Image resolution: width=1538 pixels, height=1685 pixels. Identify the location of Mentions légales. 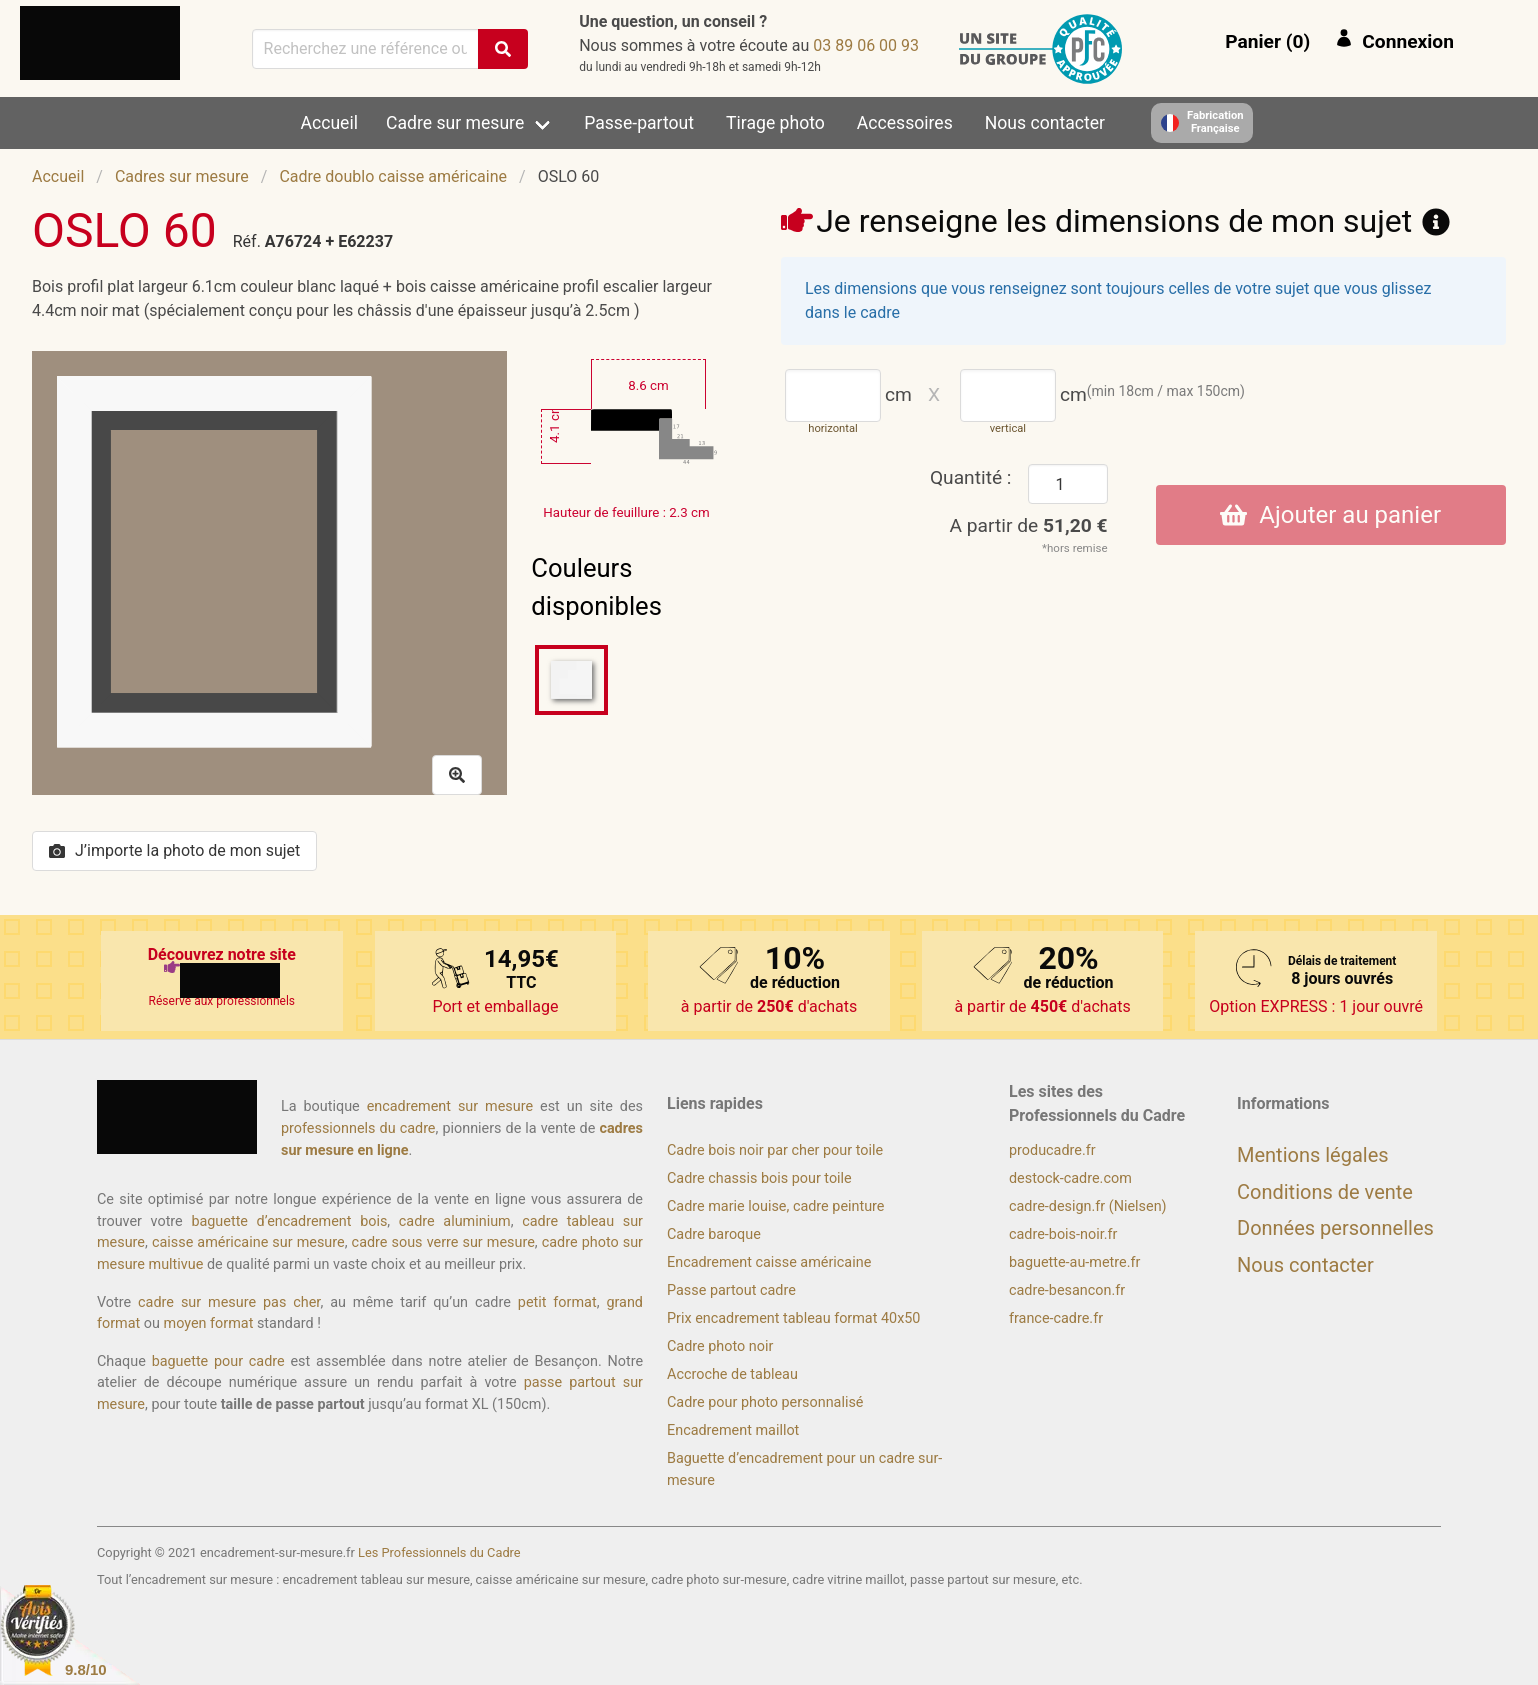
(1313, 1155).